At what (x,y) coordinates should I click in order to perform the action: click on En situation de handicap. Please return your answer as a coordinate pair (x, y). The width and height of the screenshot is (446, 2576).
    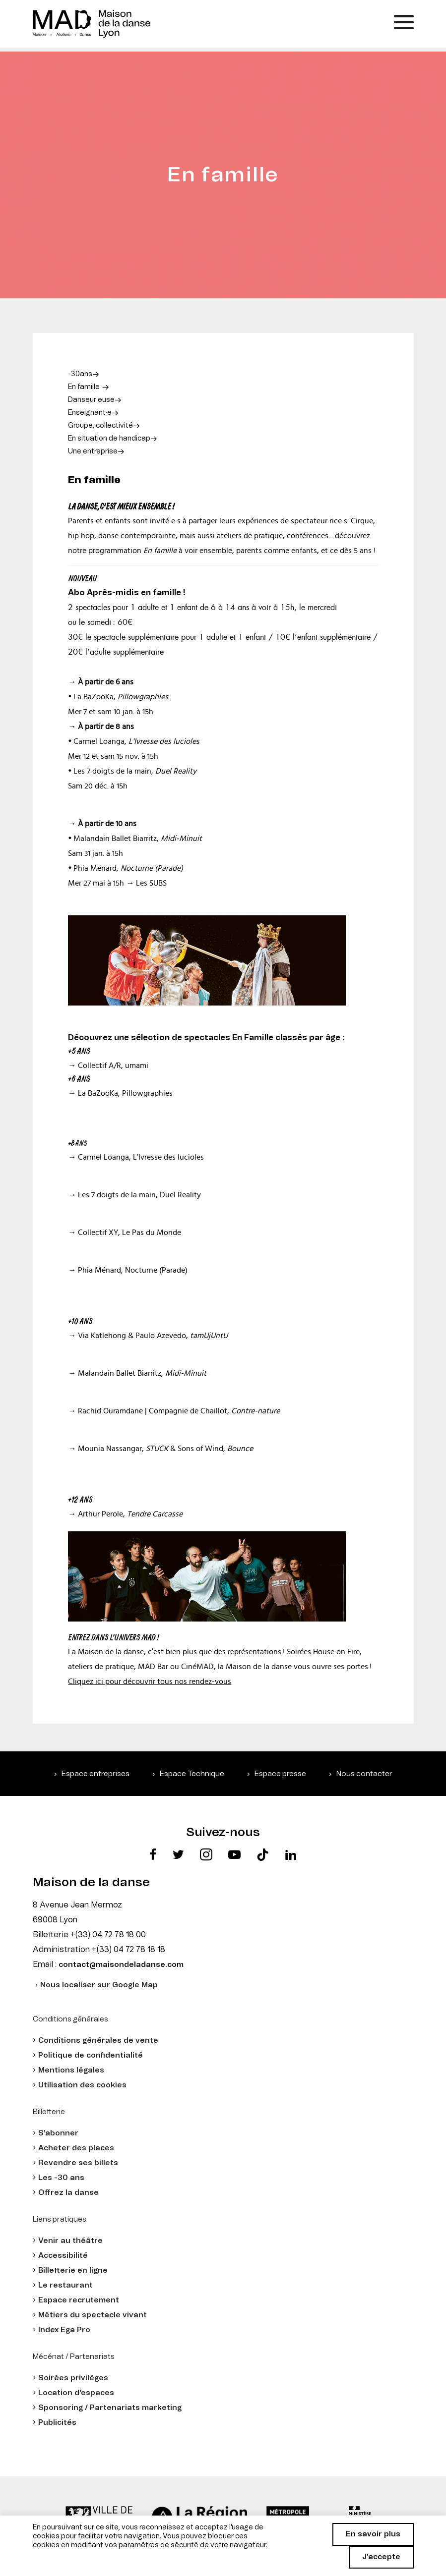
    Looking at the image, I should click on (109, 438).